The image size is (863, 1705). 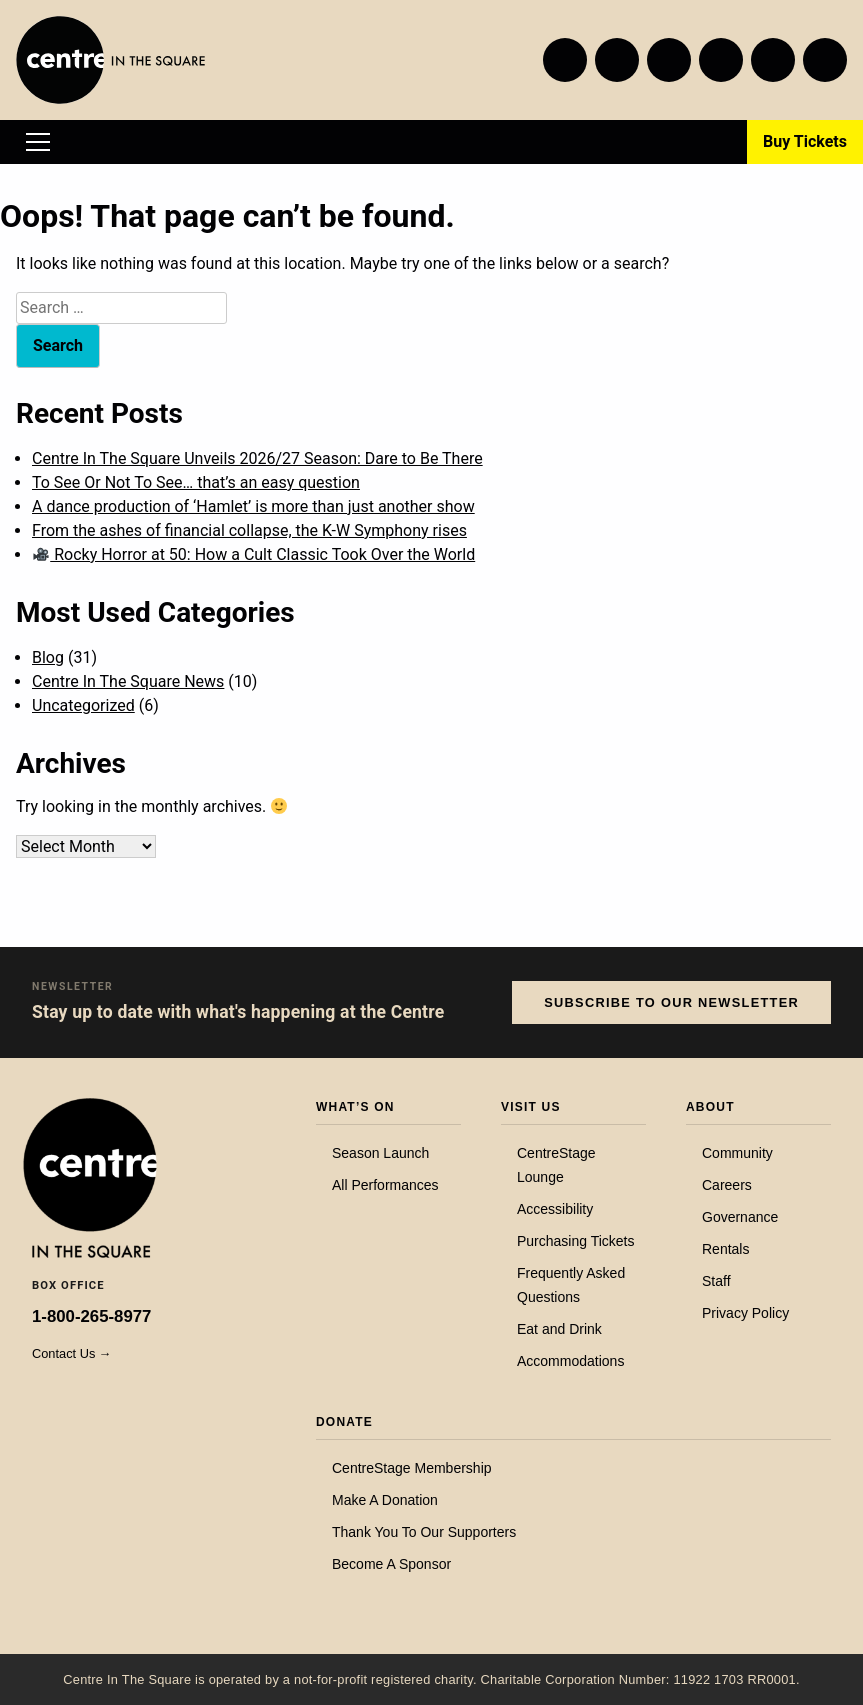 What do you see at coordinates (671, 1002) in the screenshot?
I see `Subscribe to our Newsletter` at bounding box center [671, 1002].